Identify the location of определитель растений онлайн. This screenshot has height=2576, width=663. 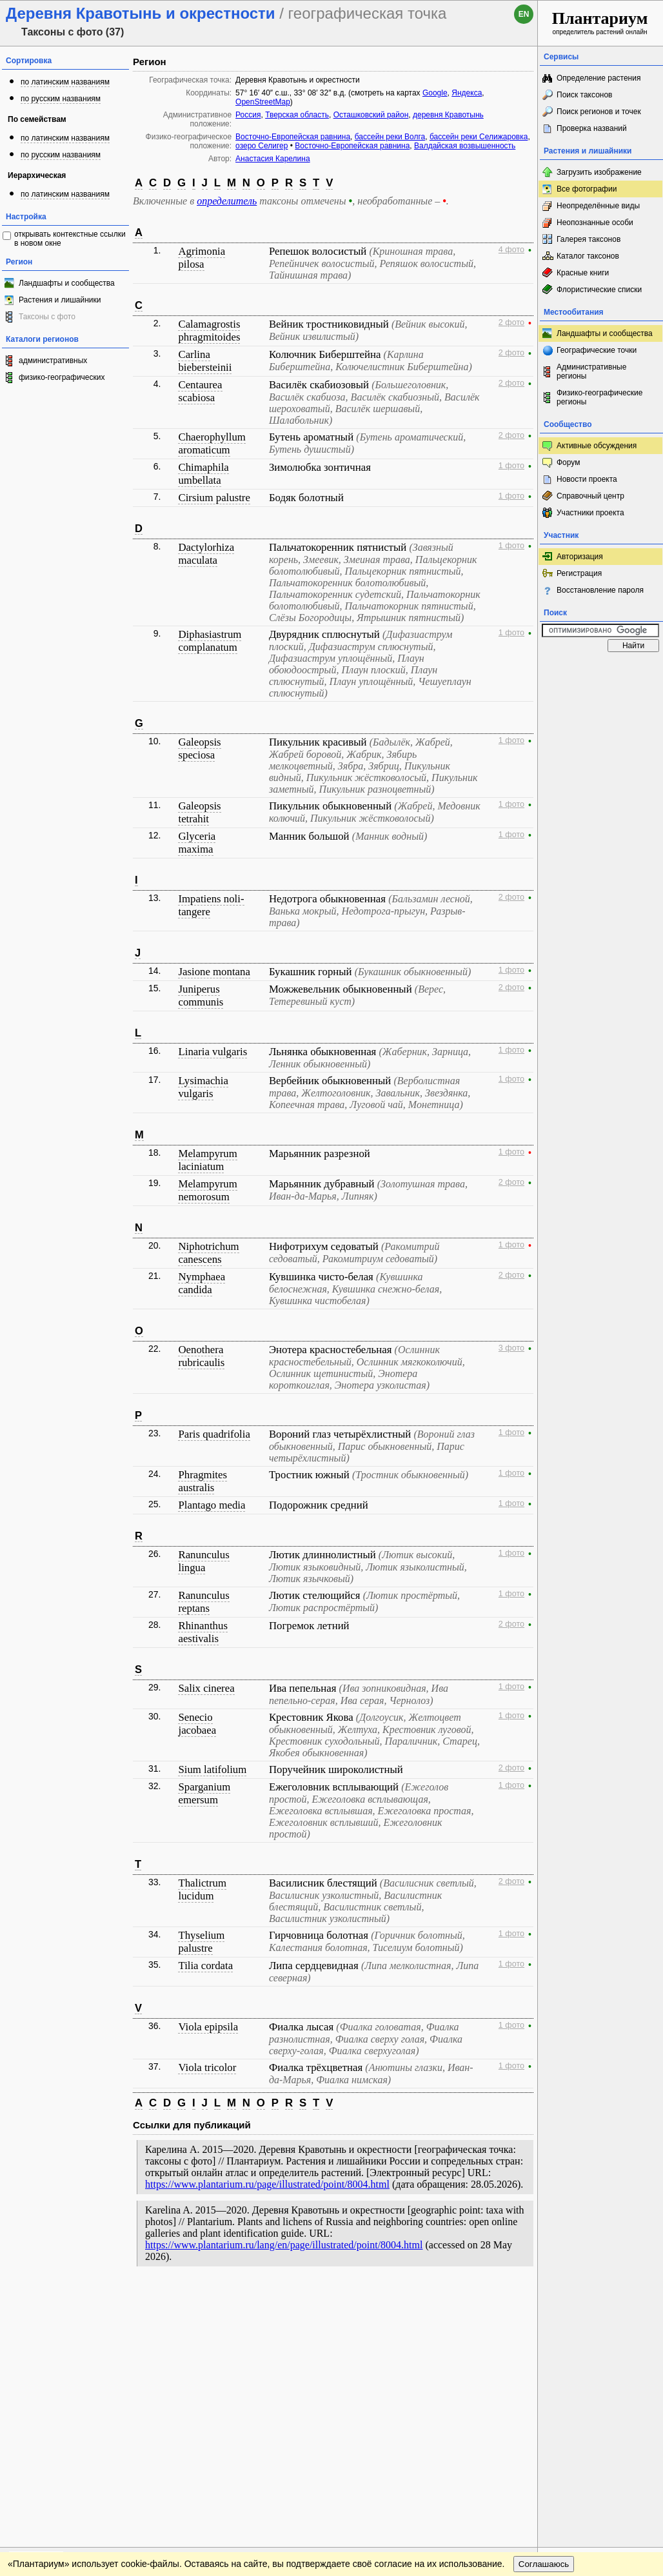
(600, 22).